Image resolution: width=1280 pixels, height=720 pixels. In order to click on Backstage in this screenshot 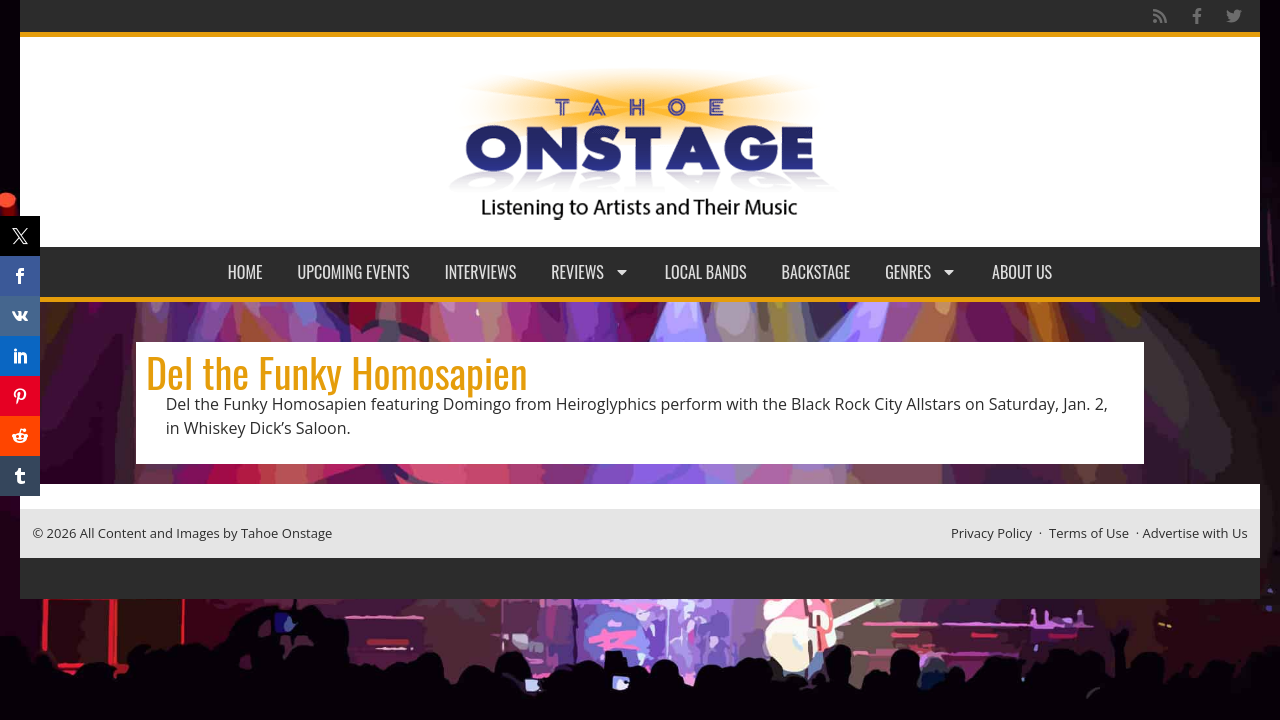, I will do `click(816, 272)`.